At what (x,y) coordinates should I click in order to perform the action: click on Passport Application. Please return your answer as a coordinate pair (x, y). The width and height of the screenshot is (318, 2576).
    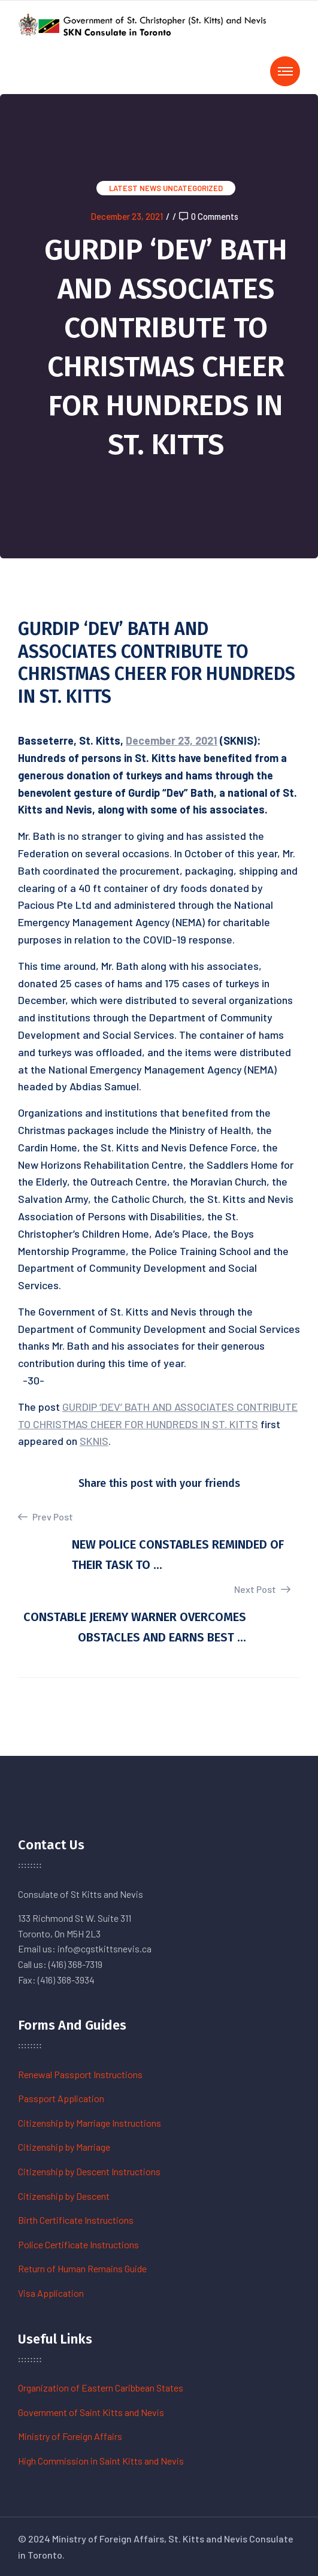
    Looking at the image, I should click on (61, 2098).